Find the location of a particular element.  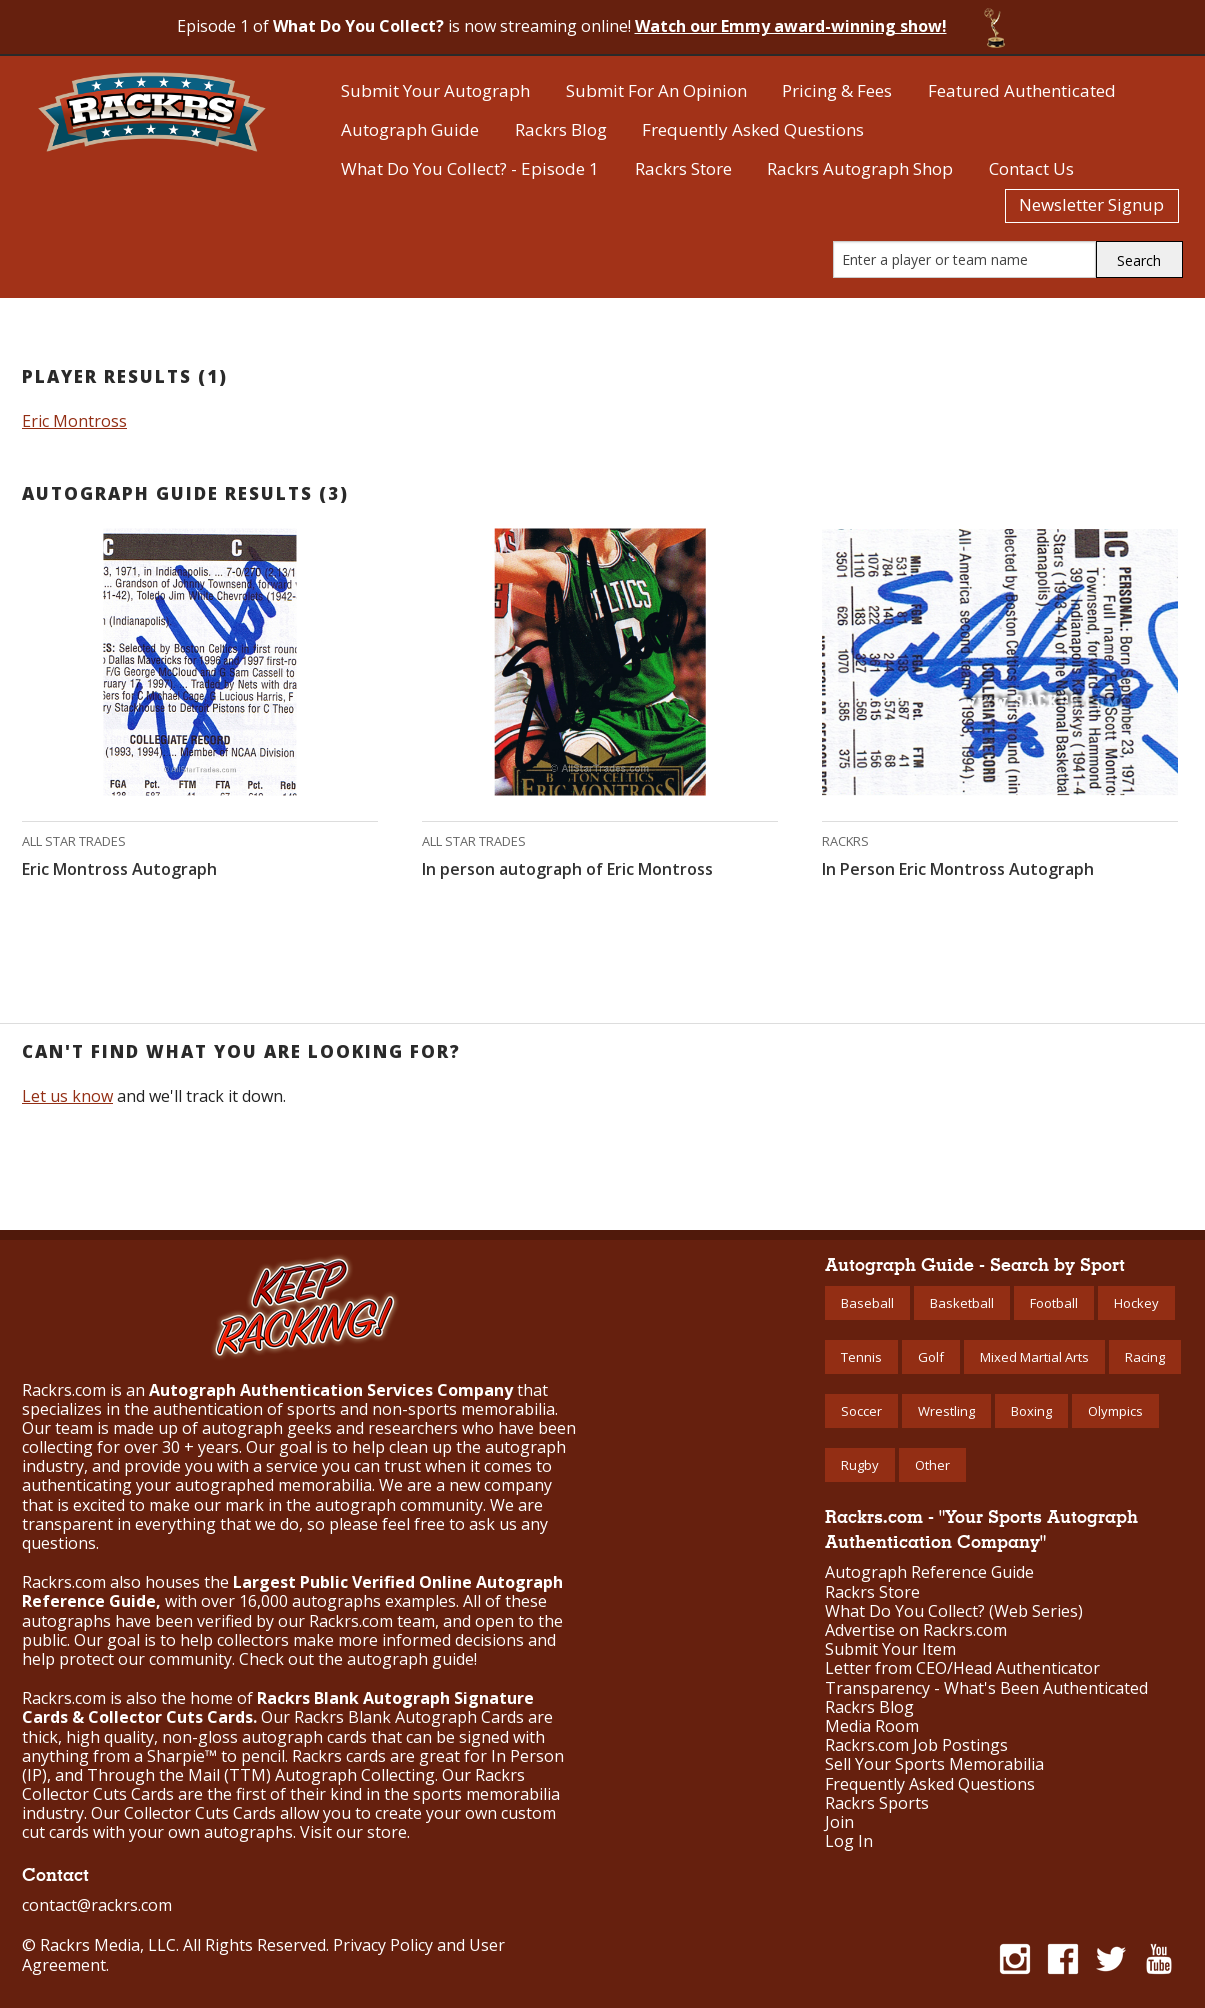

Soccer is located at coordinates (861, 1411).